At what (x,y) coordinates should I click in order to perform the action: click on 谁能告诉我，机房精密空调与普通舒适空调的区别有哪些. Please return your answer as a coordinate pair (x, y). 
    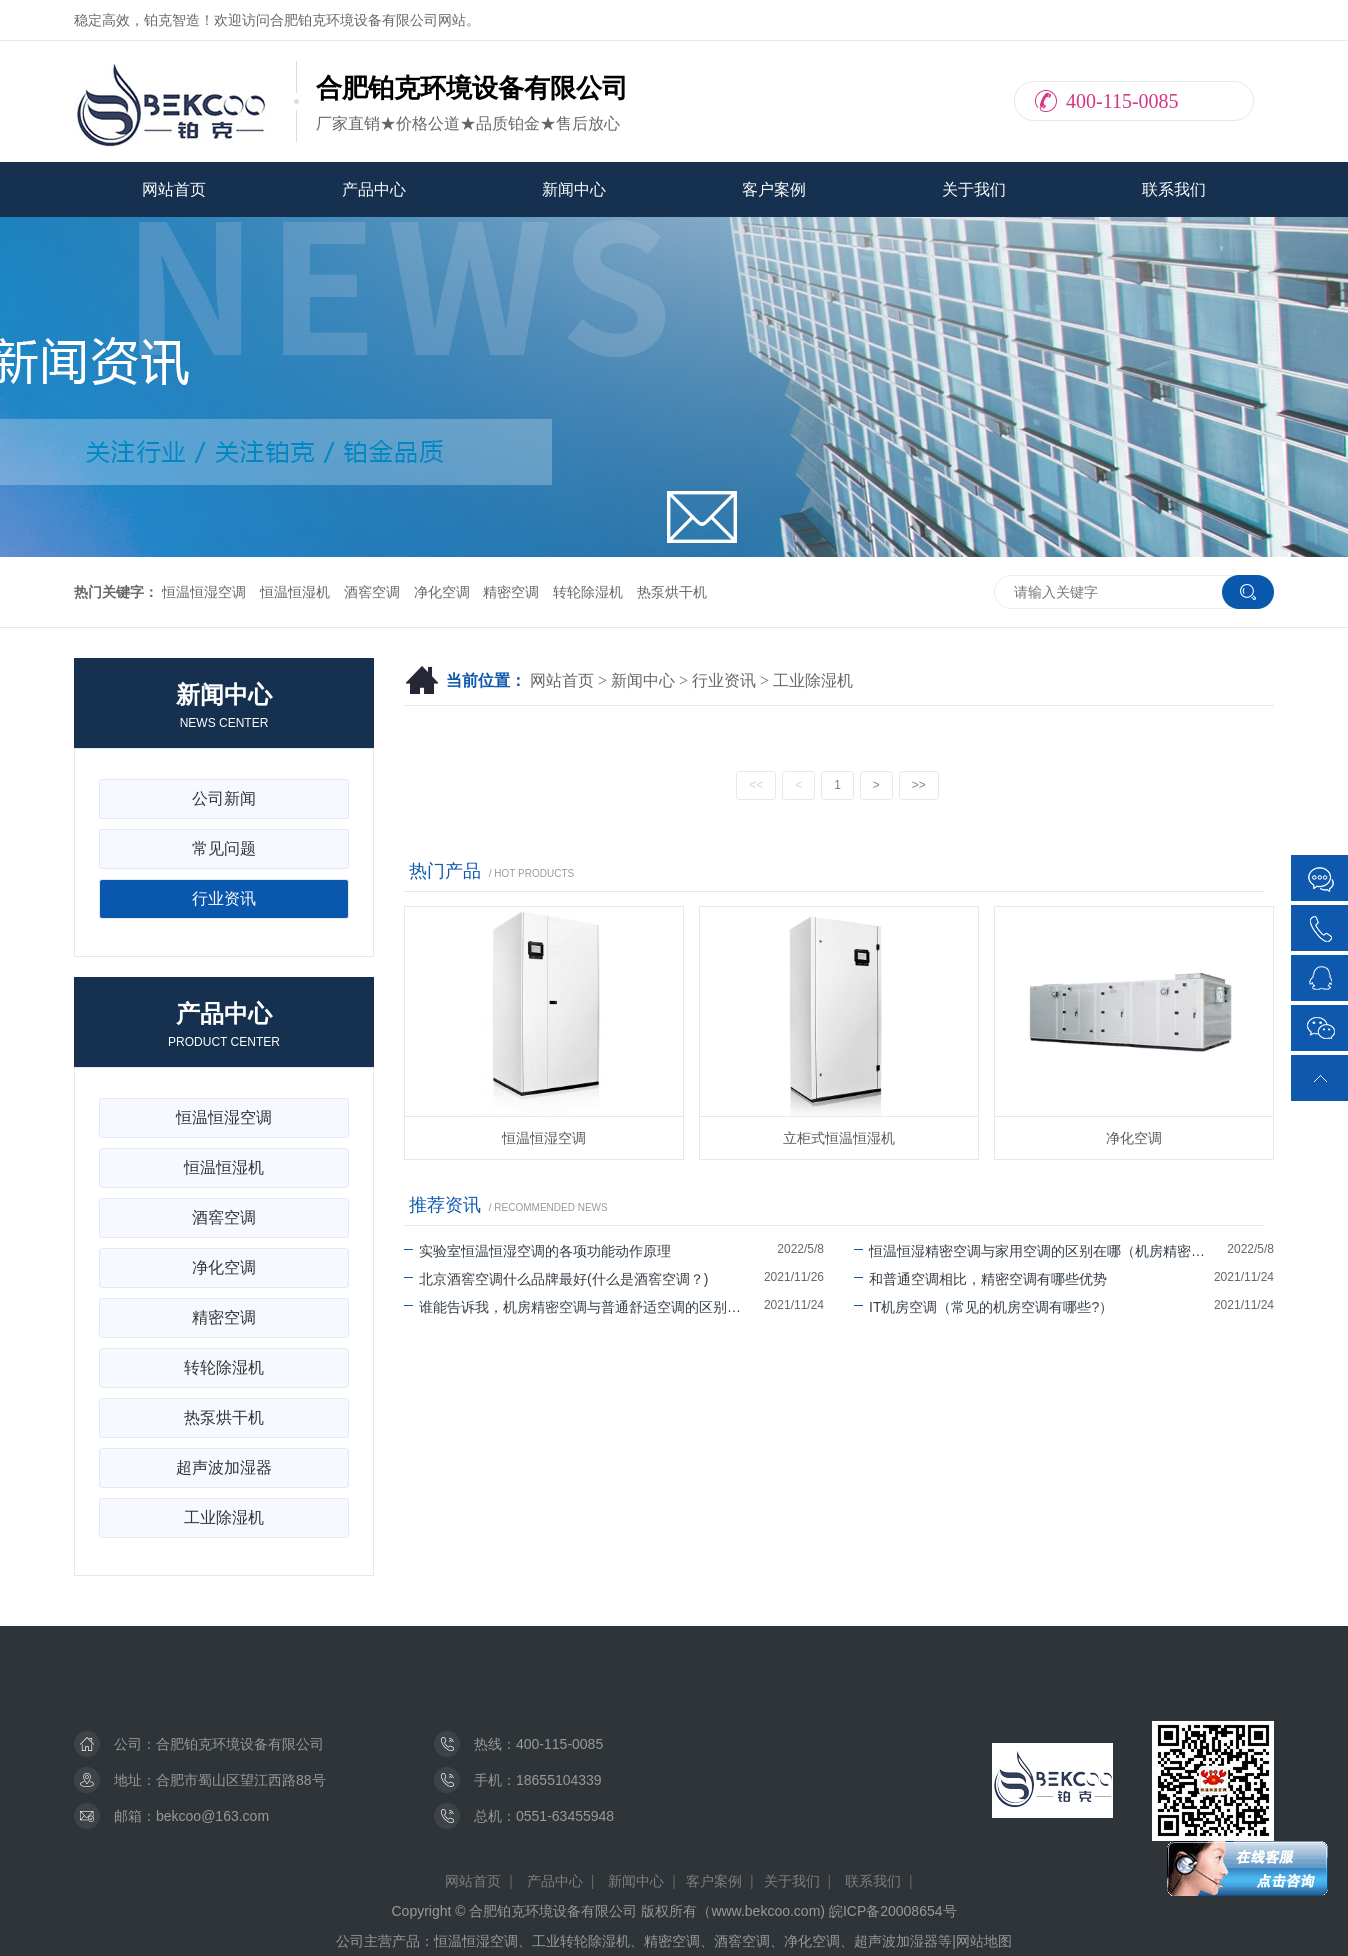
    Looking at the image, I should click on (584, 1307).